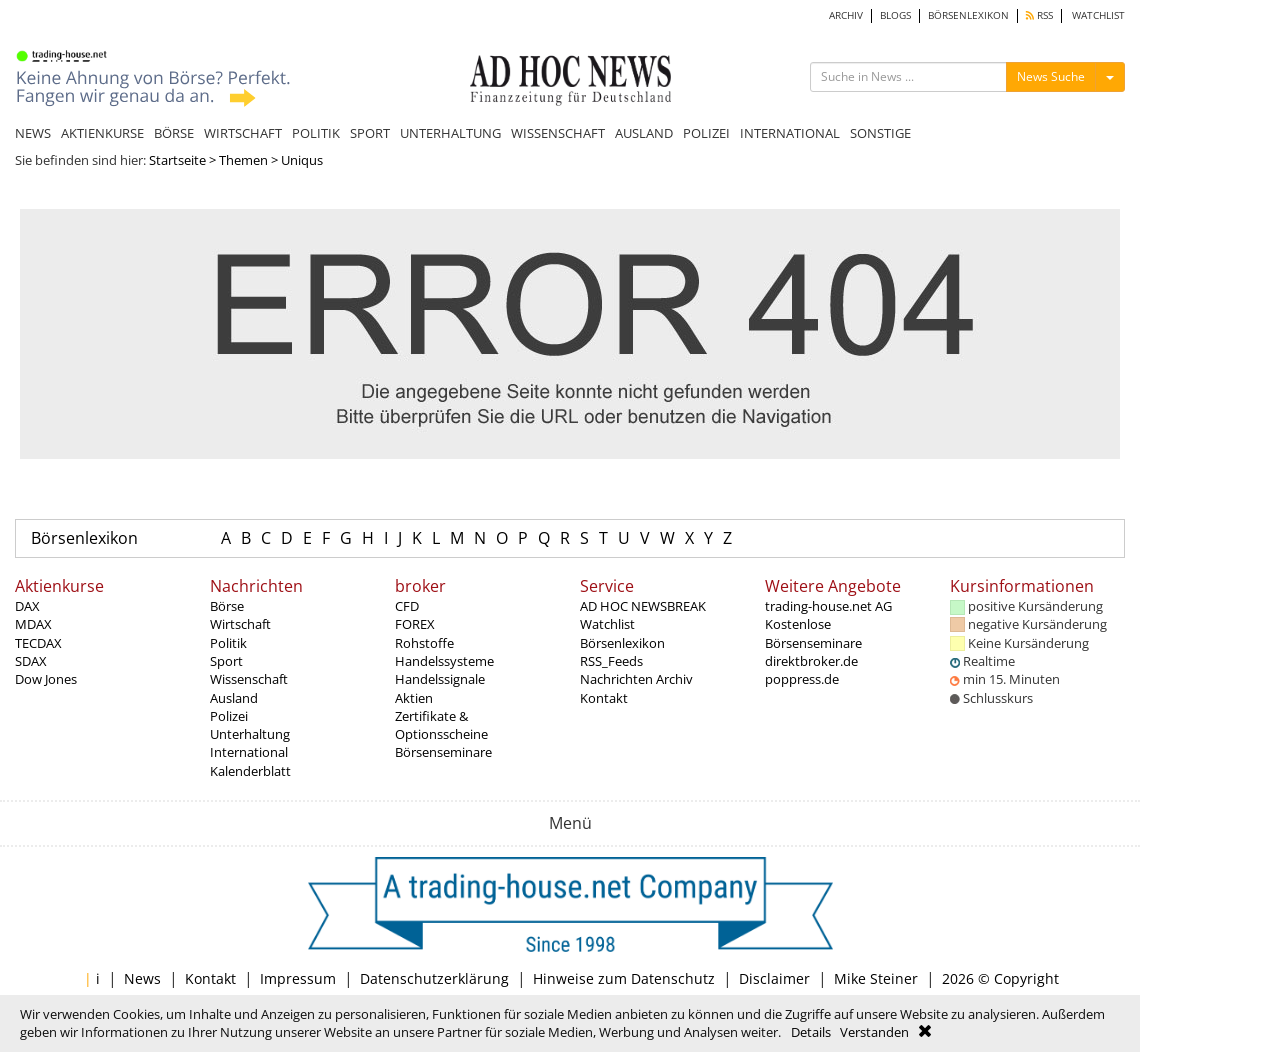  Describe the element at coordinates (250, 734) in the screenshot. I see `Unterhaltung` at that location.